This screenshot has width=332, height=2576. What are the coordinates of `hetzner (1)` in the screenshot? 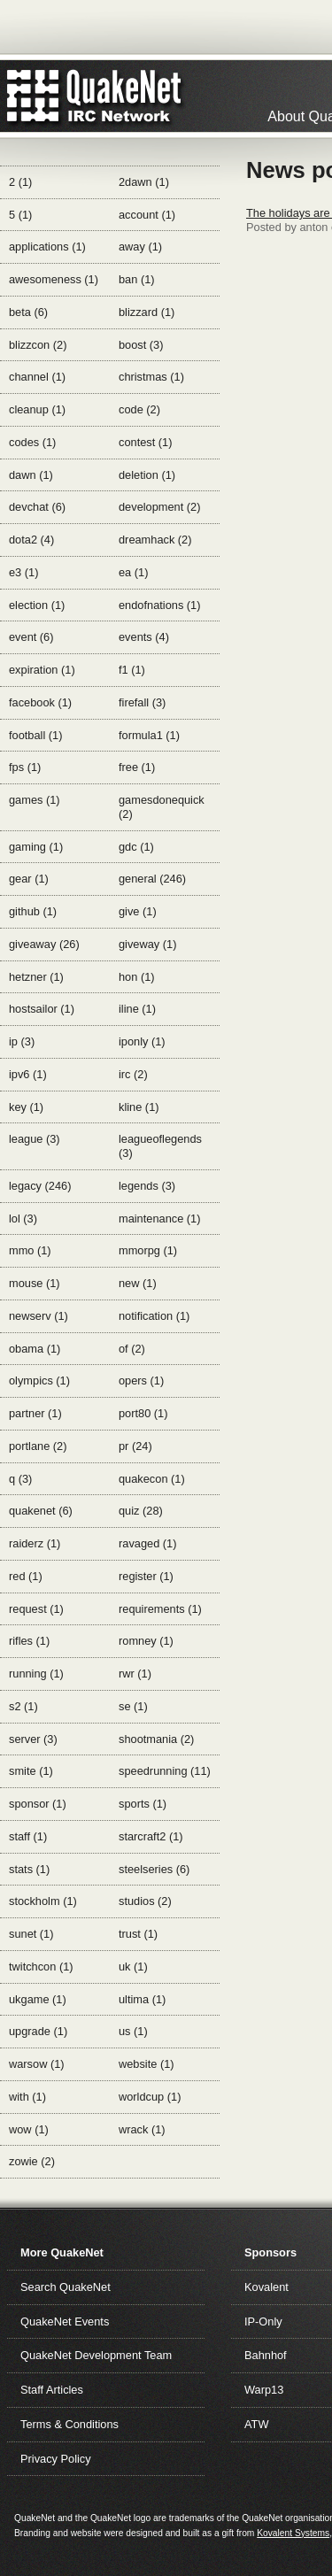 It's located at (36, 976).